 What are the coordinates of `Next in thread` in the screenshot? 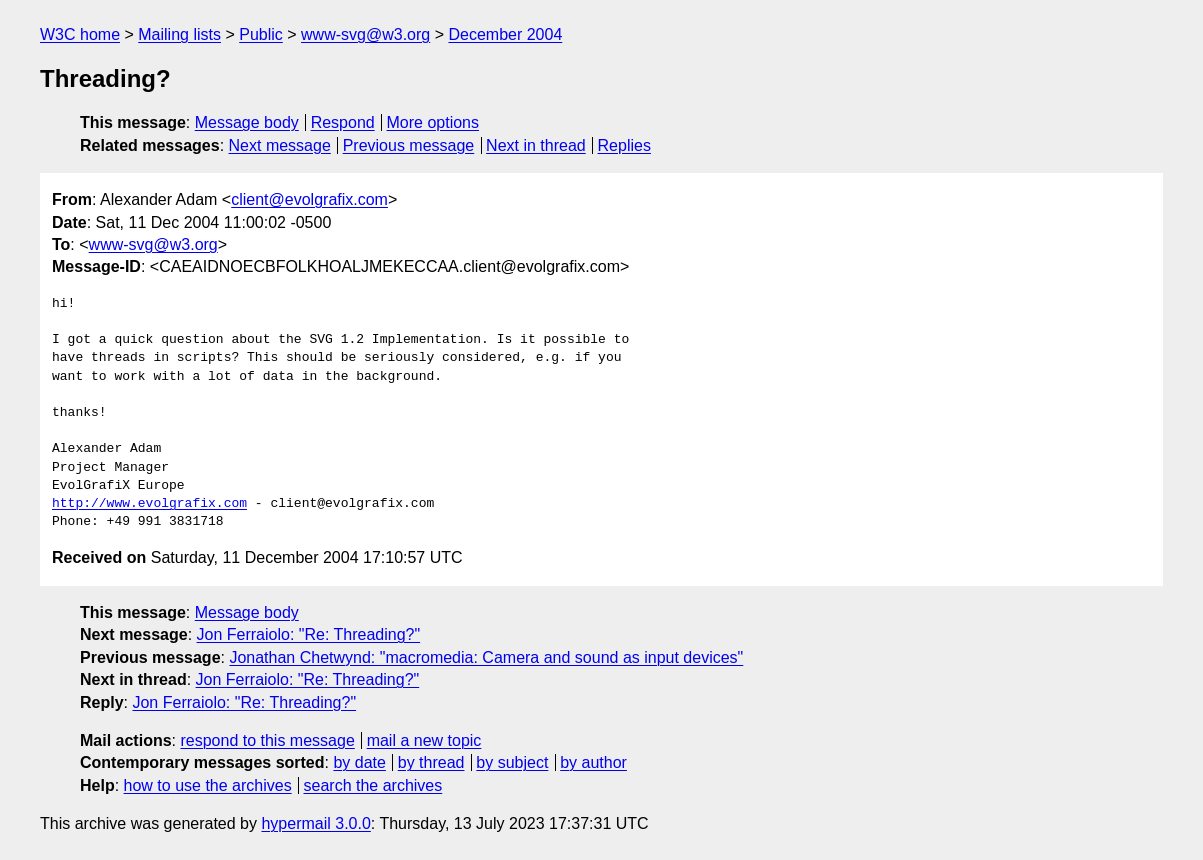 It's located at (536, 145).